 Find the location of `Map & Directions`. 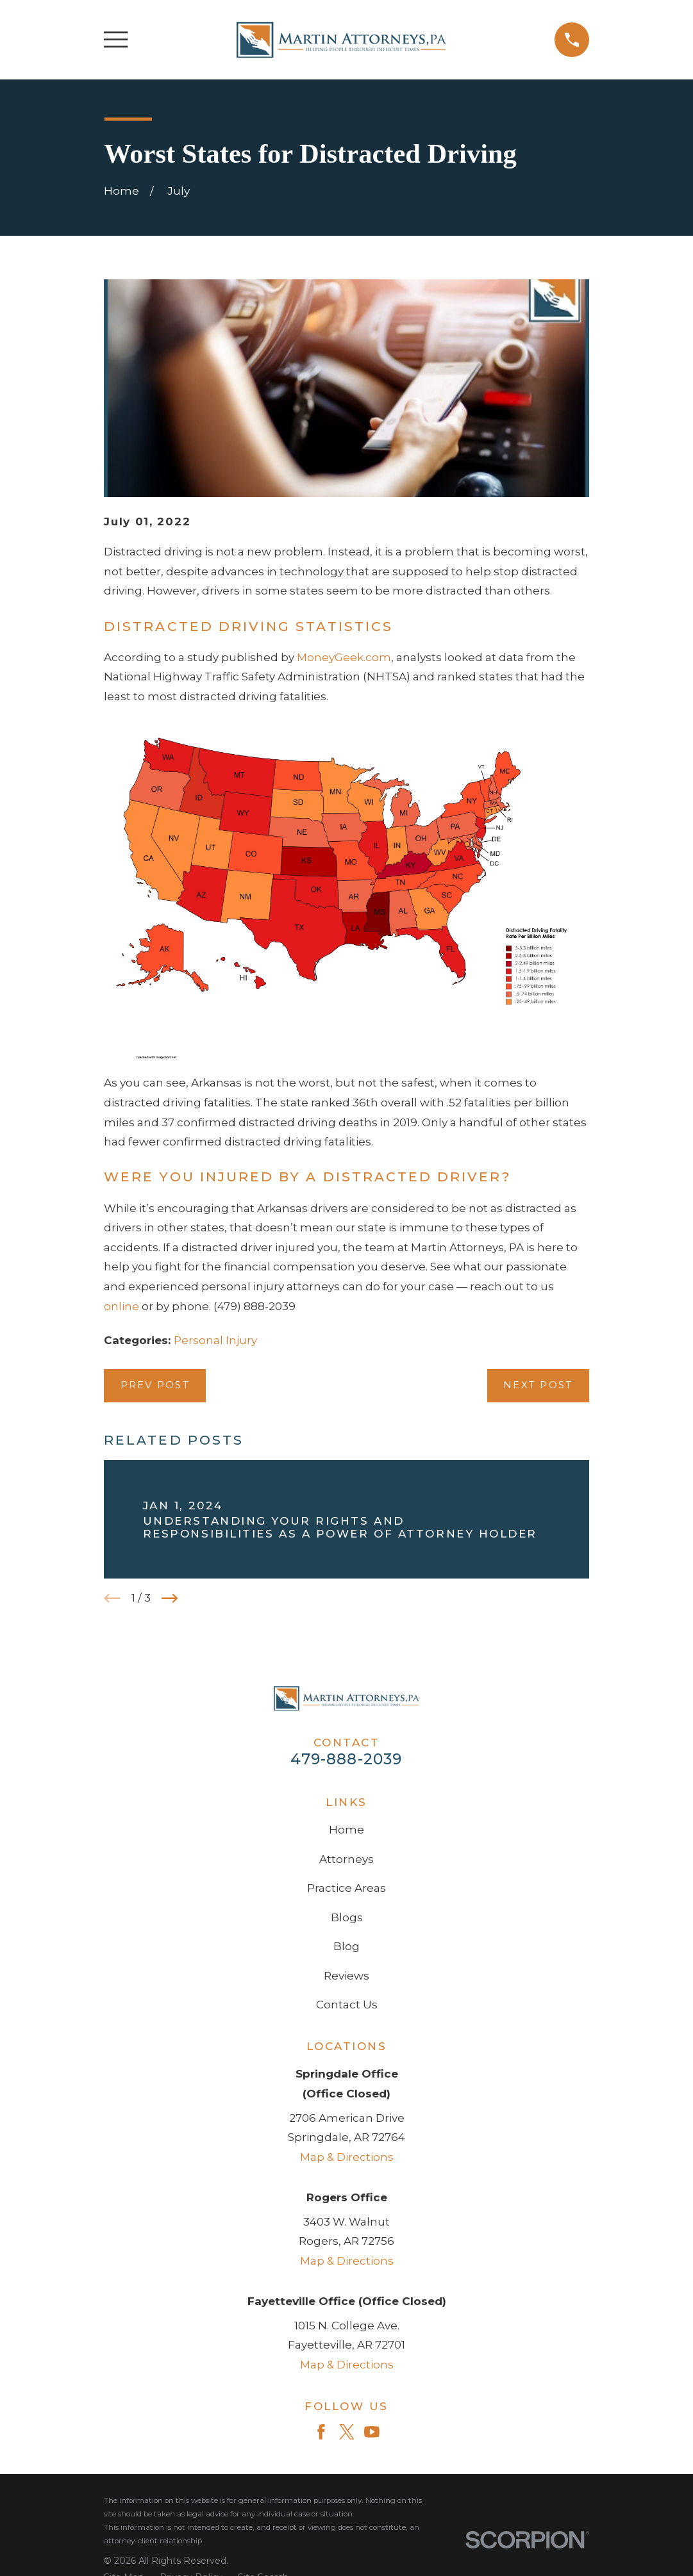

Map & Directions is located at coordinates (347, 2157).